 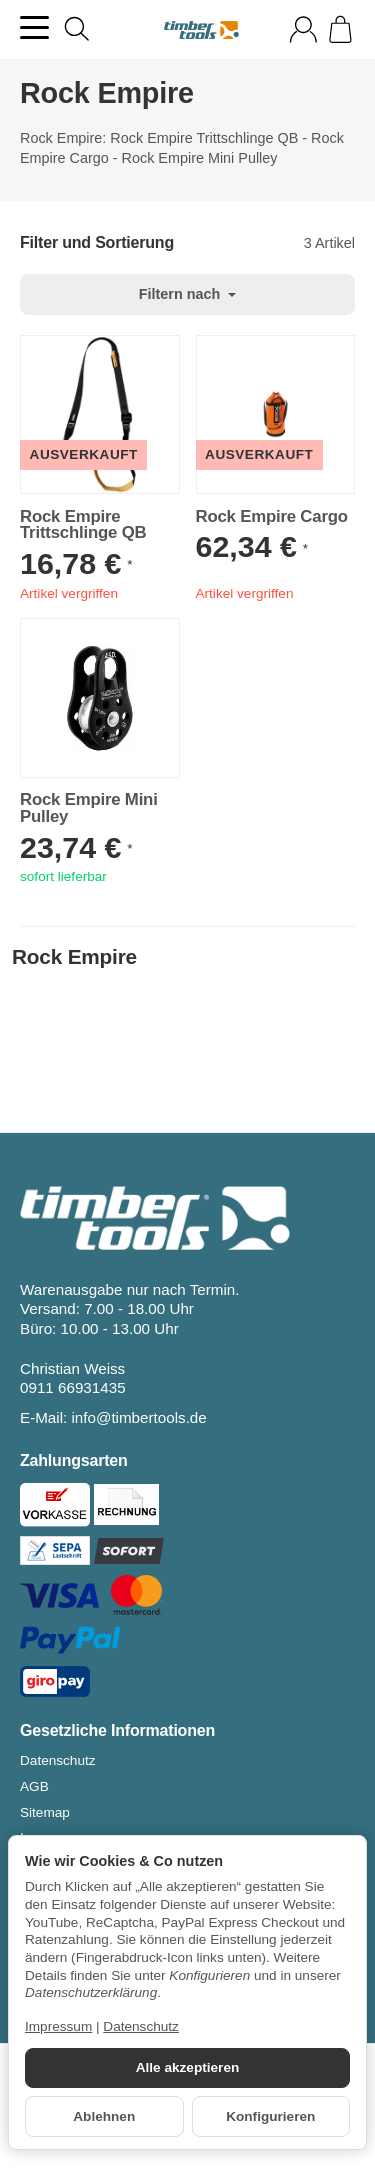 I want to click on Zahlungsarten, so click(x=74, y=1461).